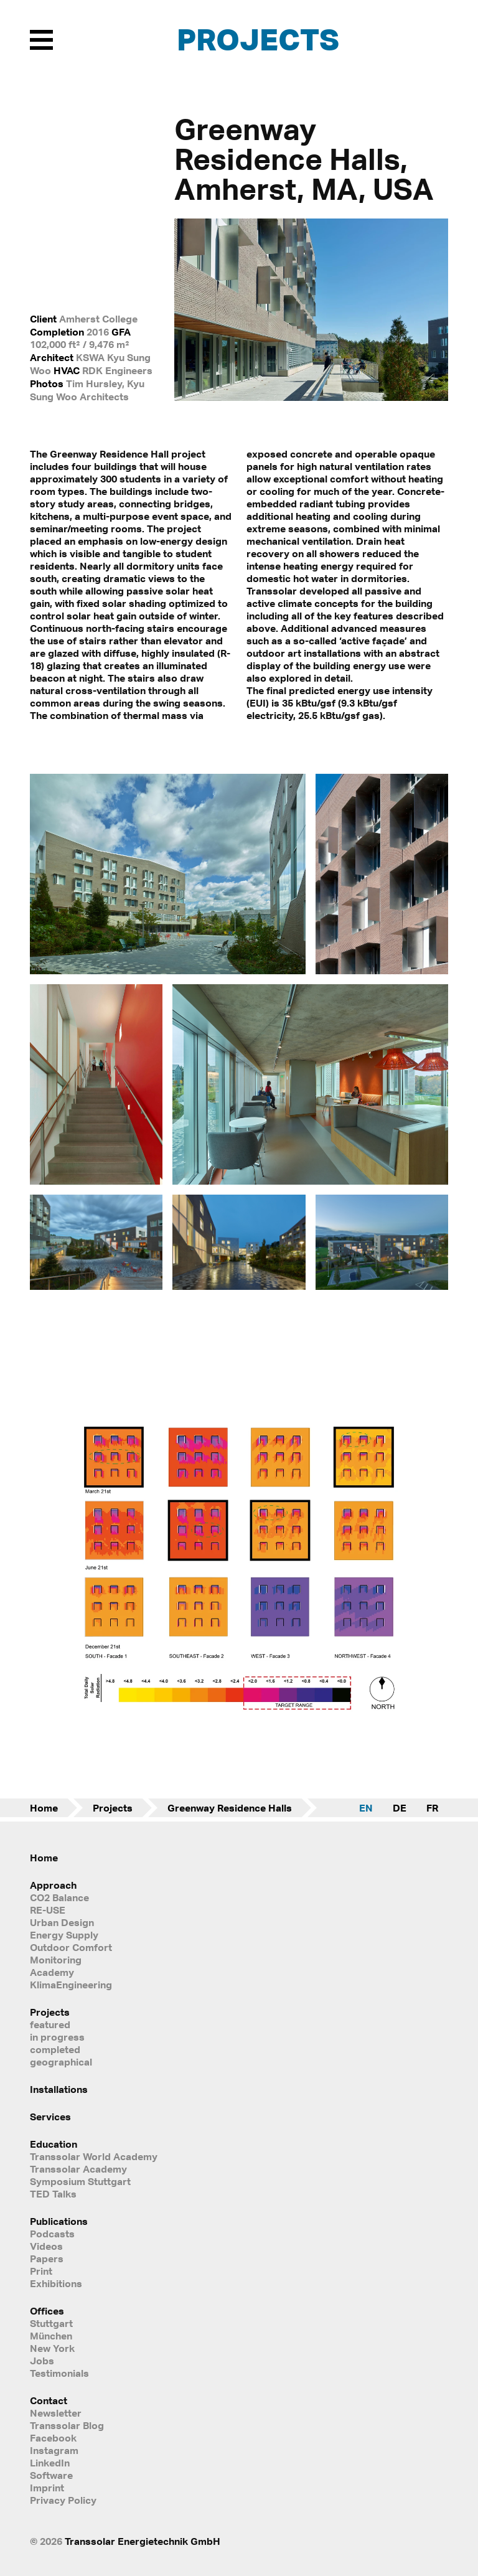 The height and width of the screenshot is (2576, 478). I want to click on Transsolar World Academy, so click(93, 2156).